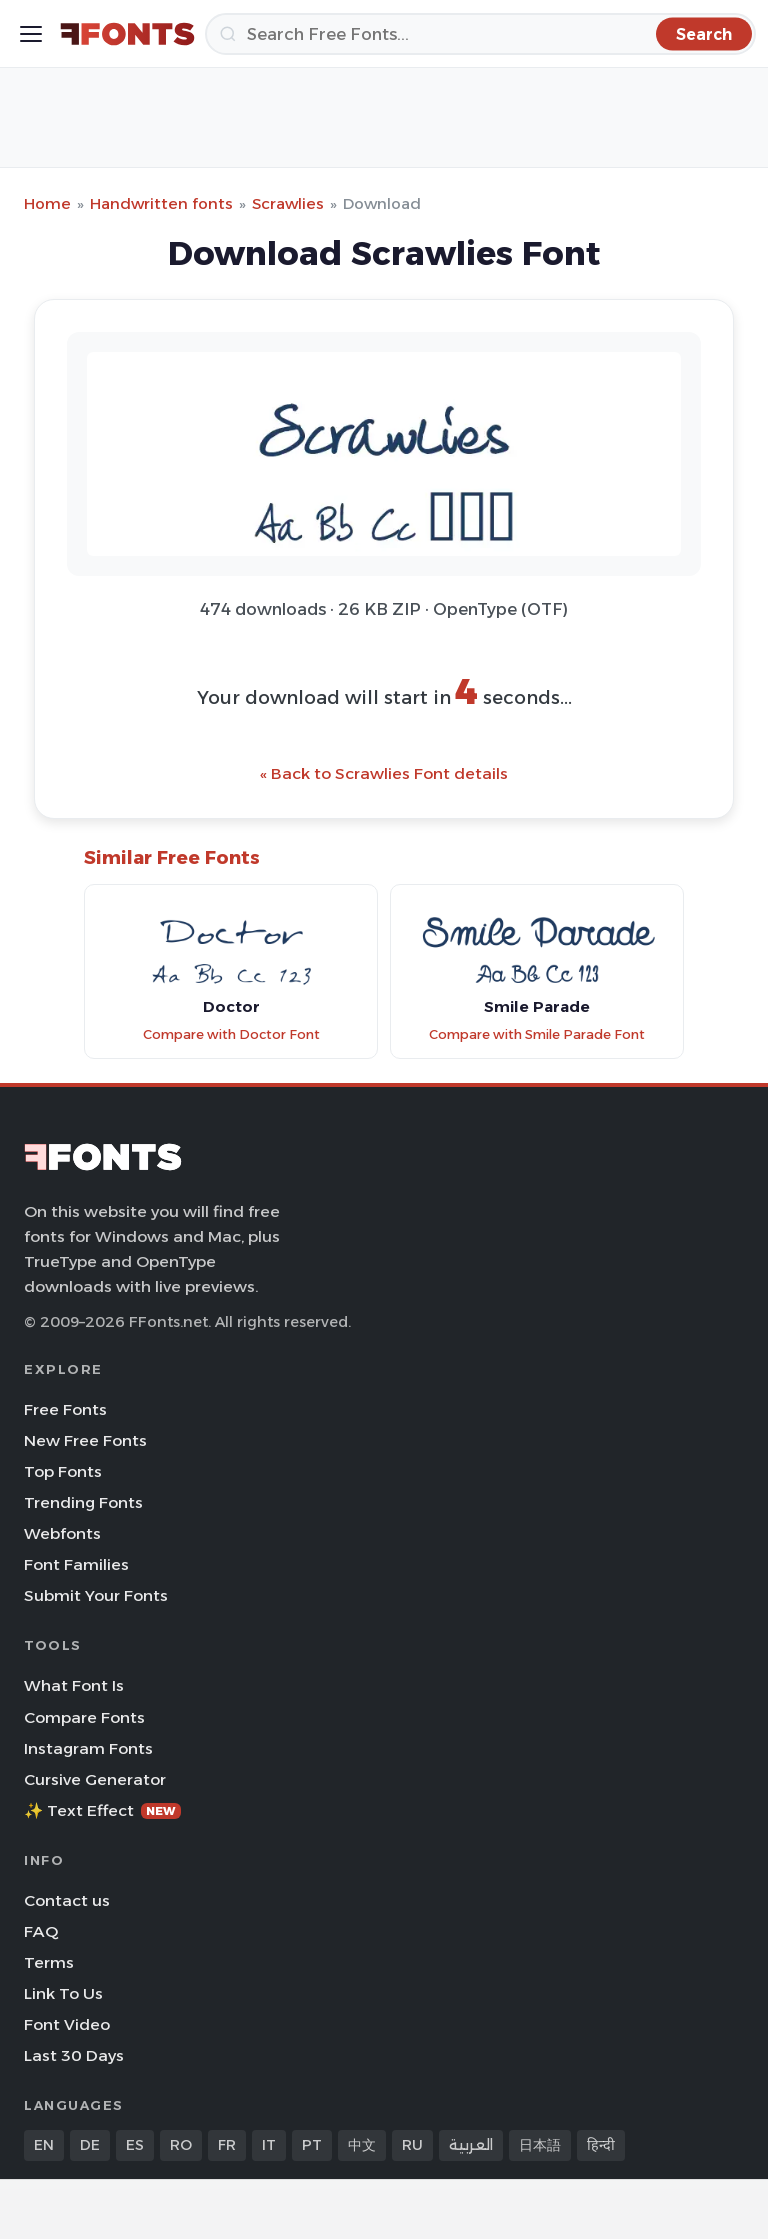  Describe the element at coordinates (74, 1685) in the screenshot. I see `What Font Is` at that location.